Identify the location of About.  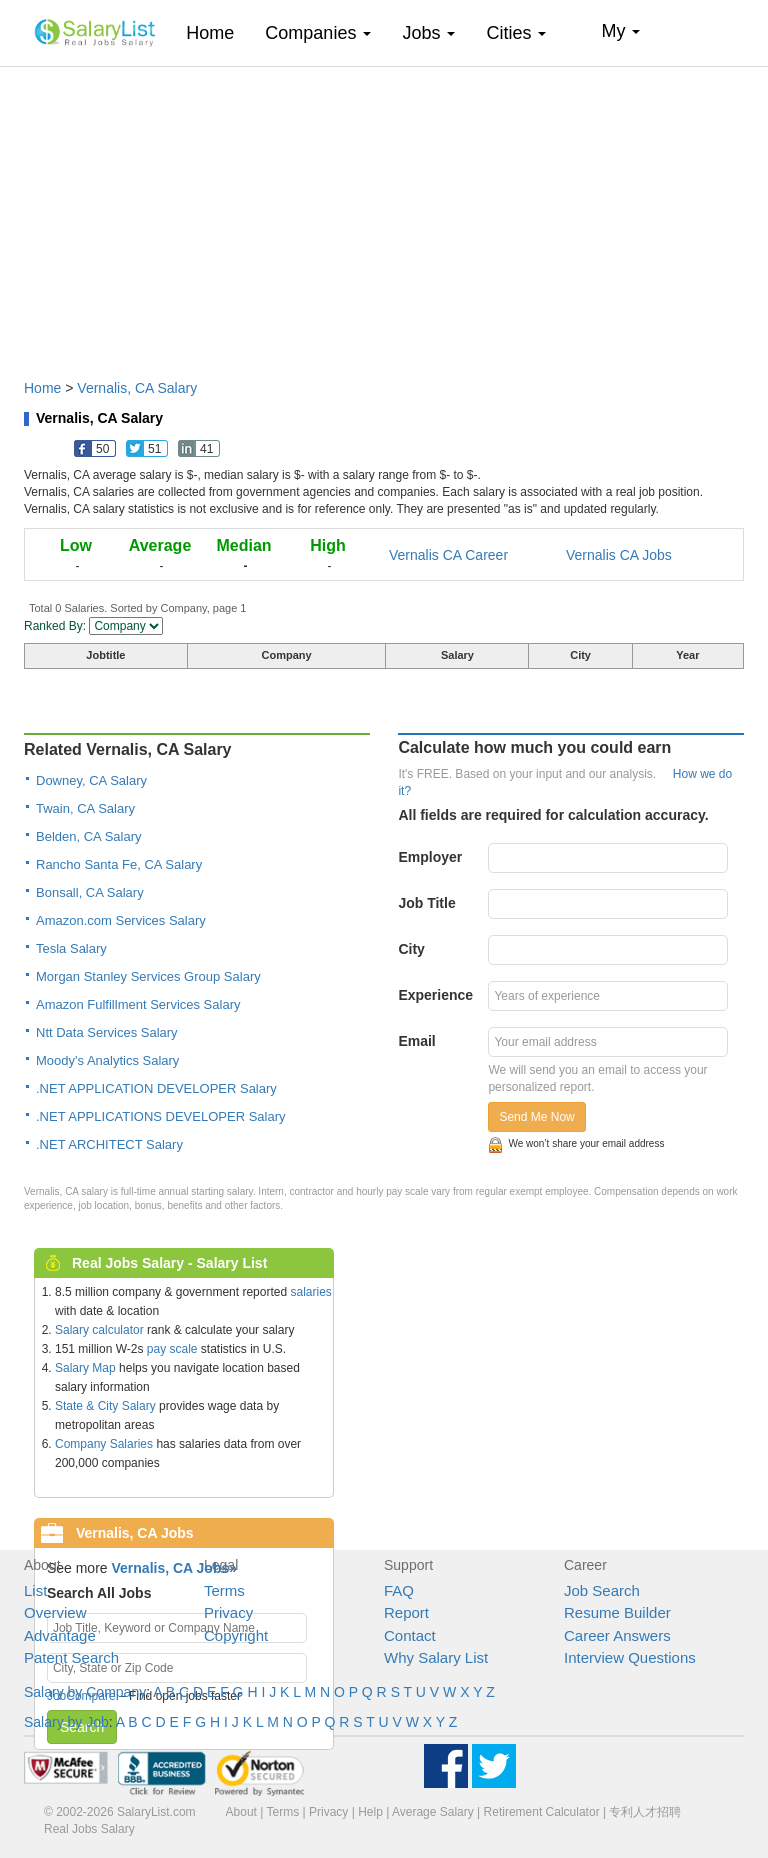
(241, 1812).